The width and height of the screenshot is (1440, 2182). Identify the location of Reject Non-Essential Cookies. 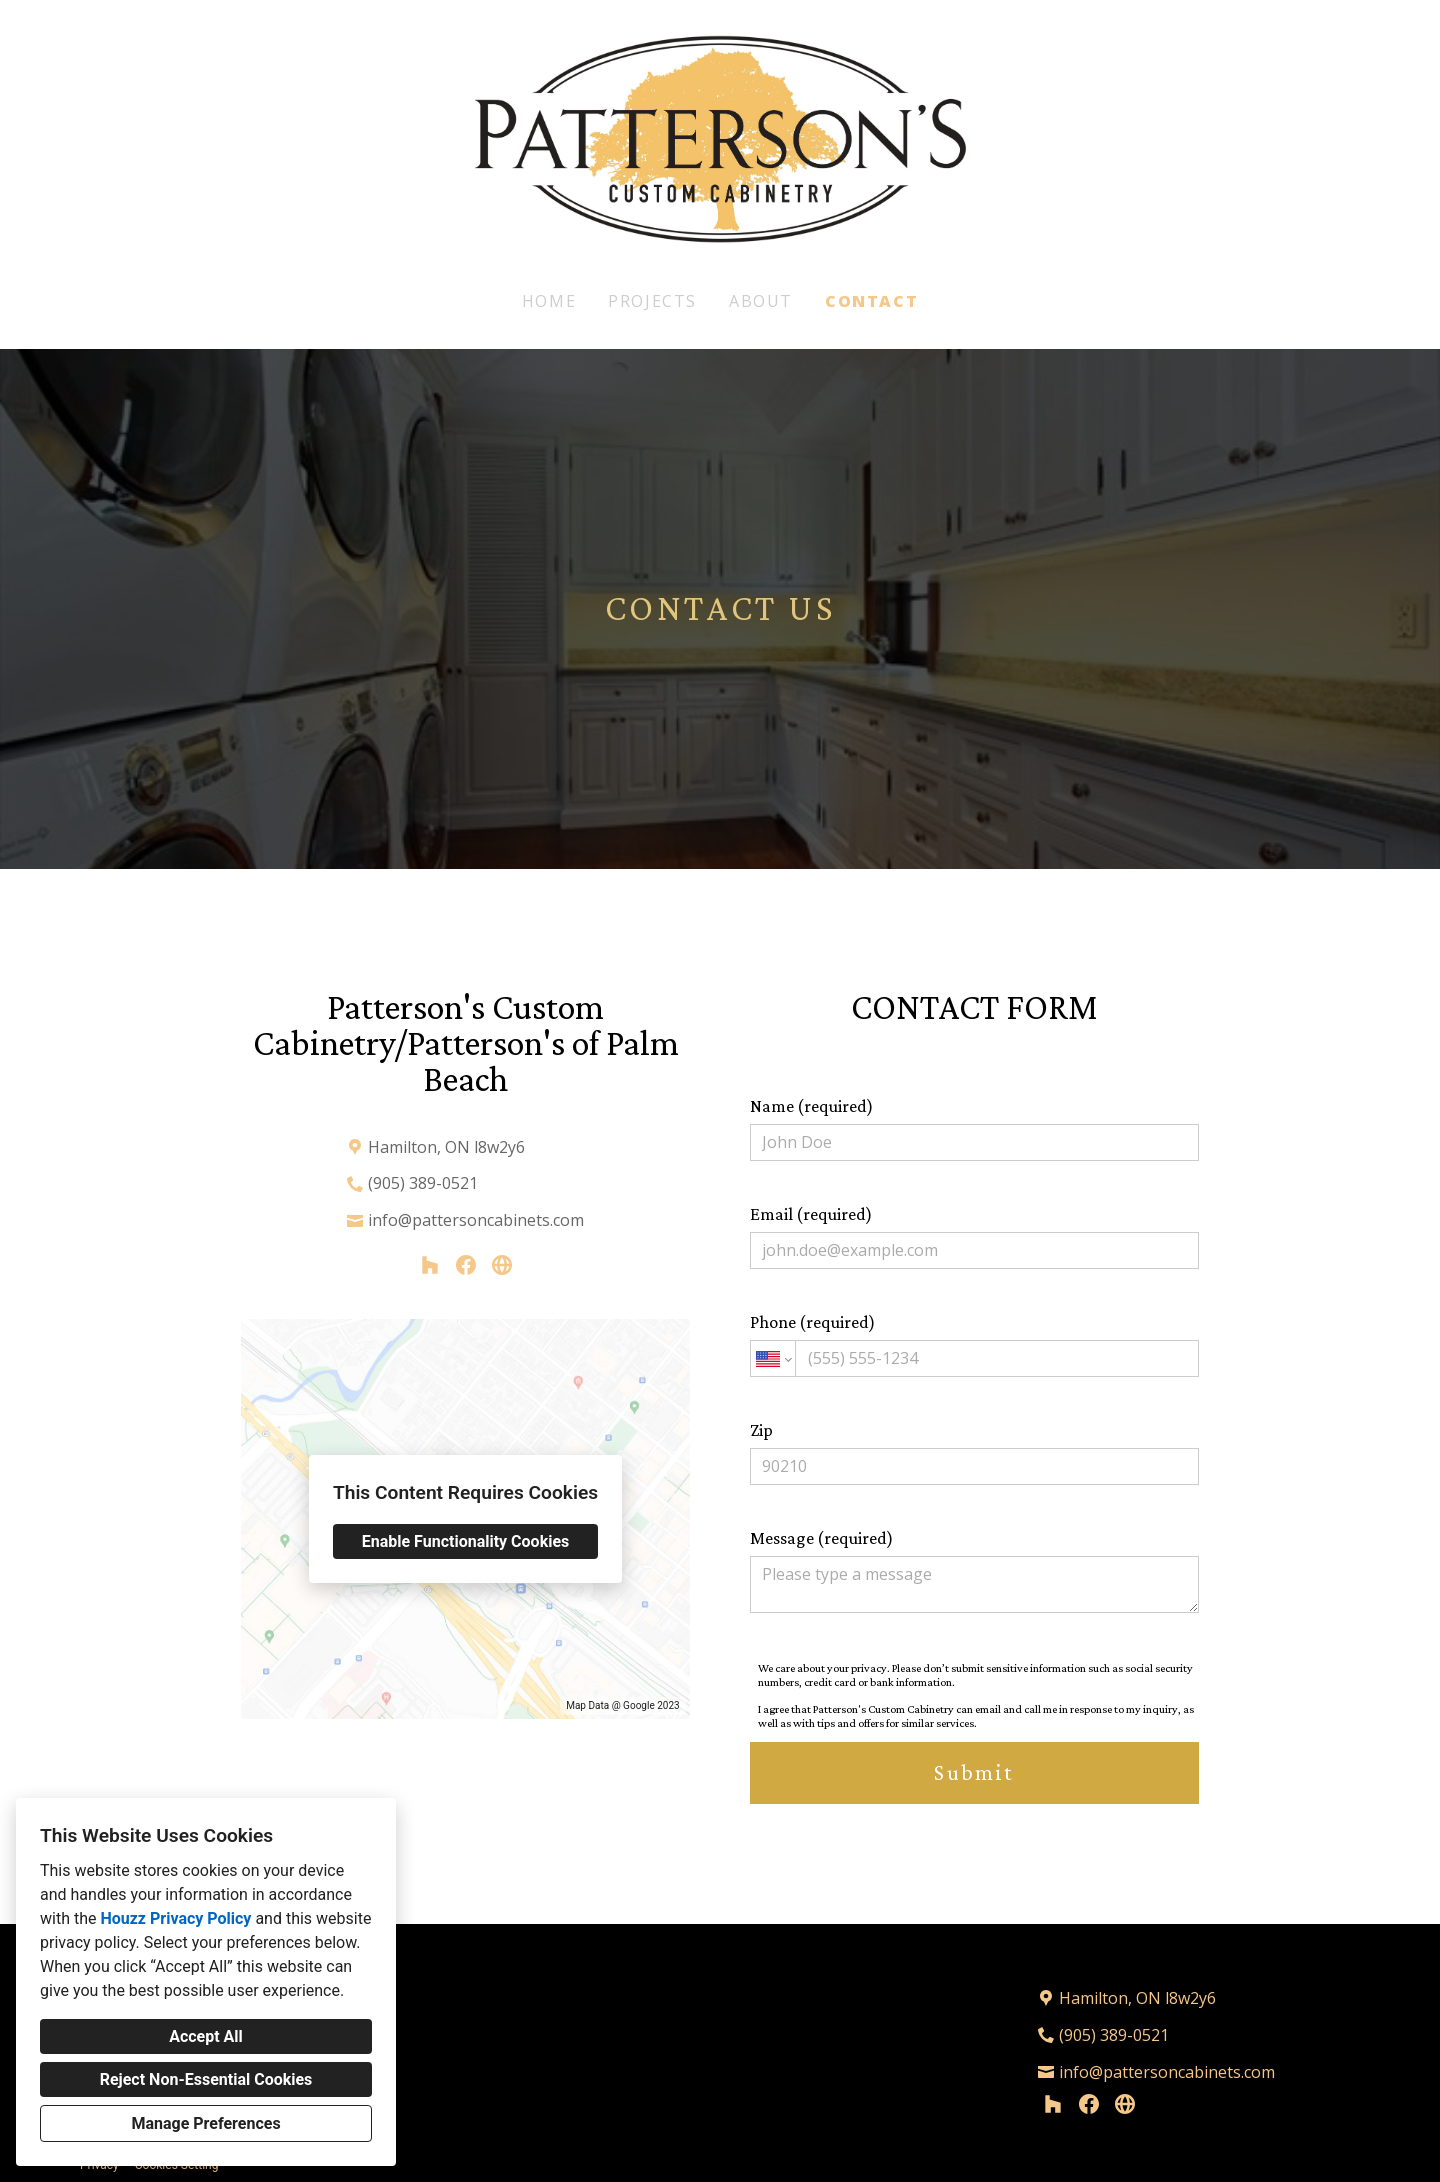
(206, 2079).